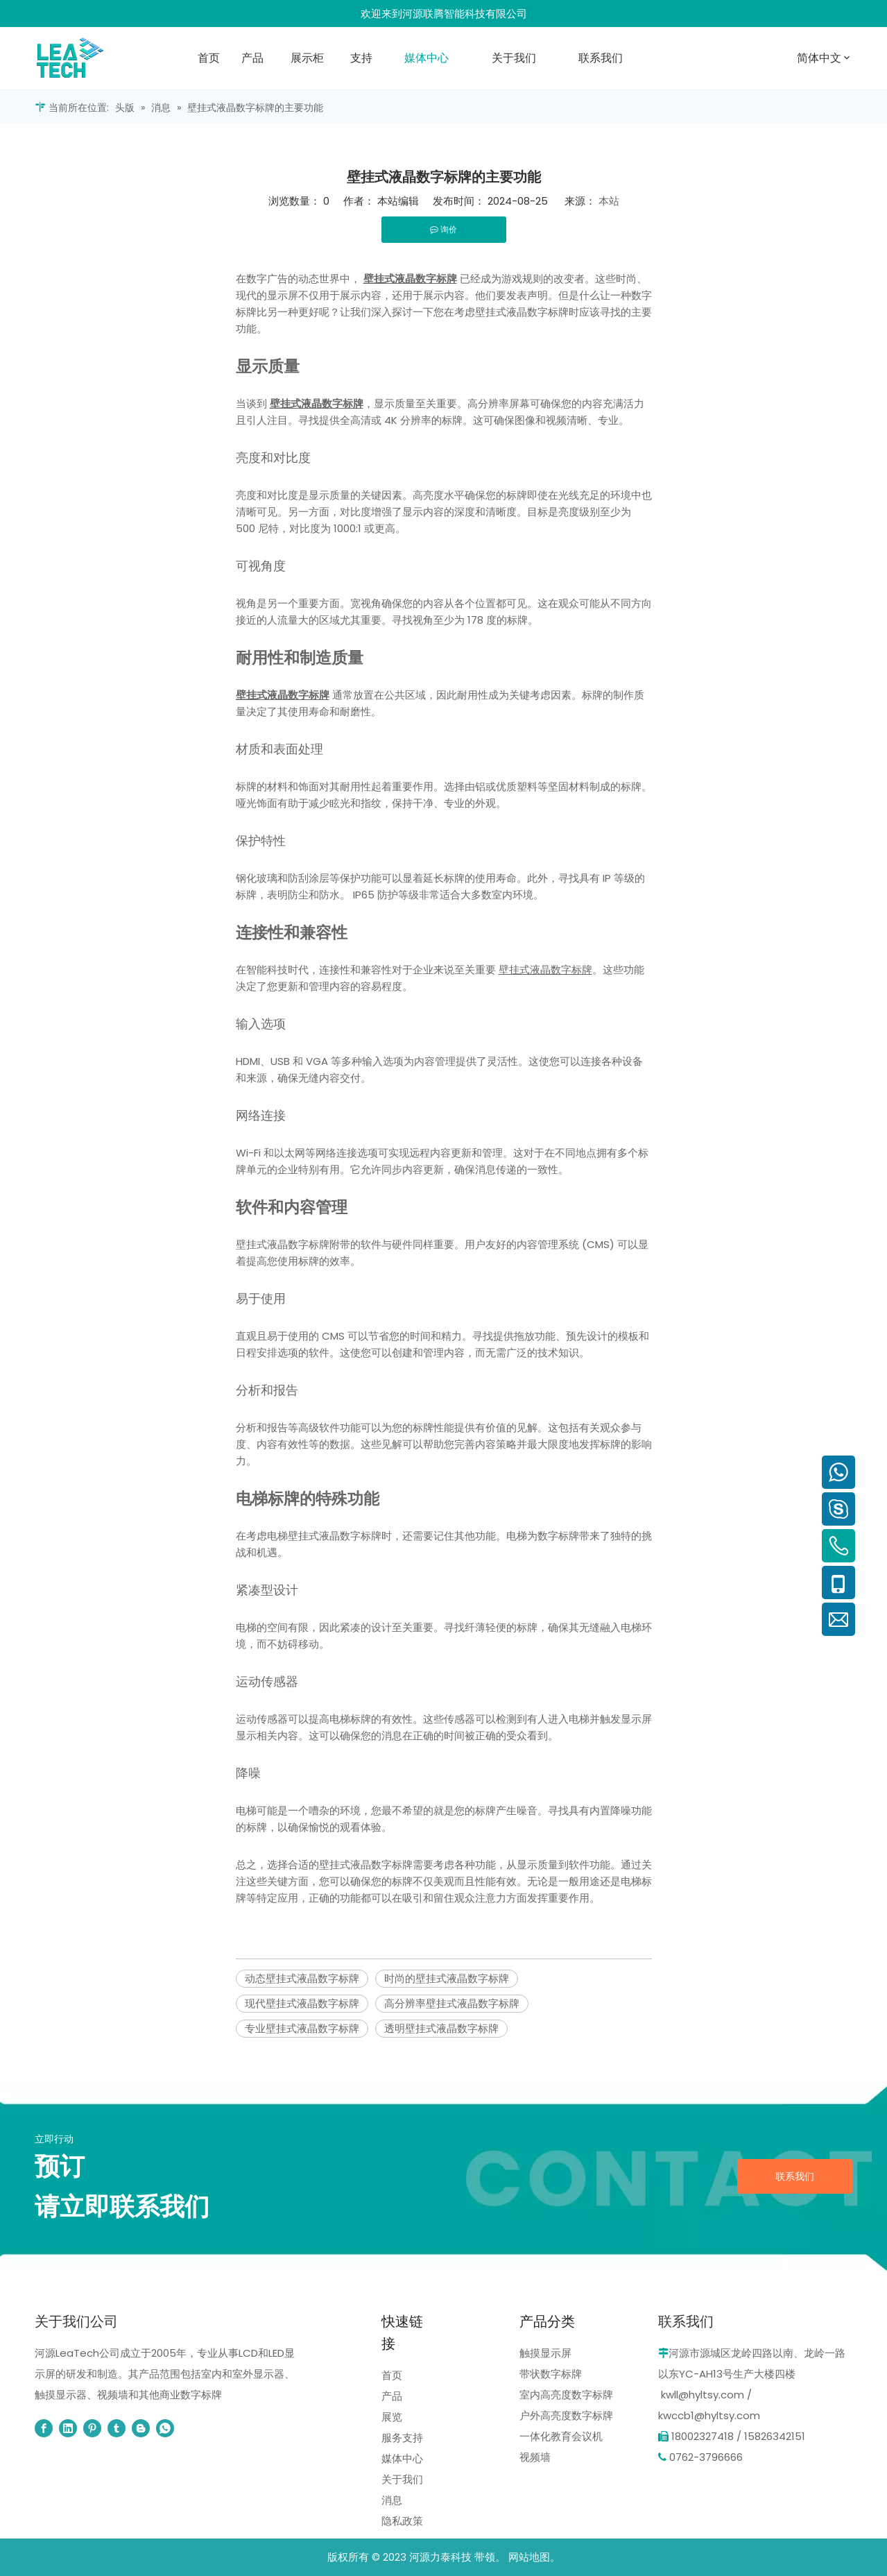  What do you see at coordinates (92, 2428) in the screenshot?
I see `[Pinterest]` at bounding box center [92, 2428].